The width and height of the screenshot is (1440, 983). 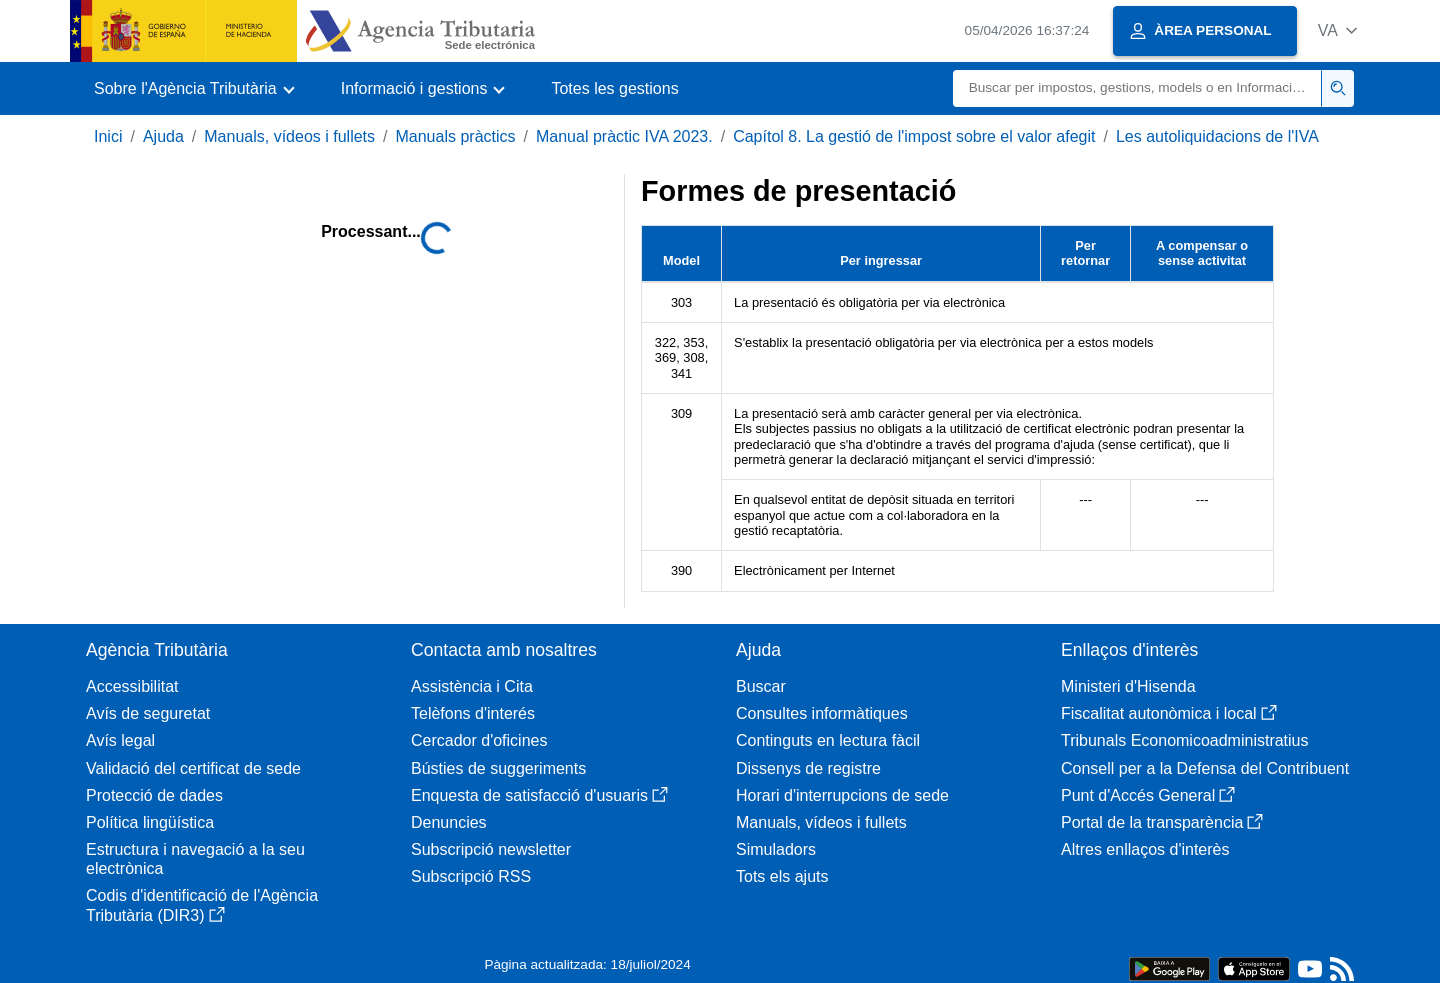 I want to click on Avís legal, so click(x=120, y=740).